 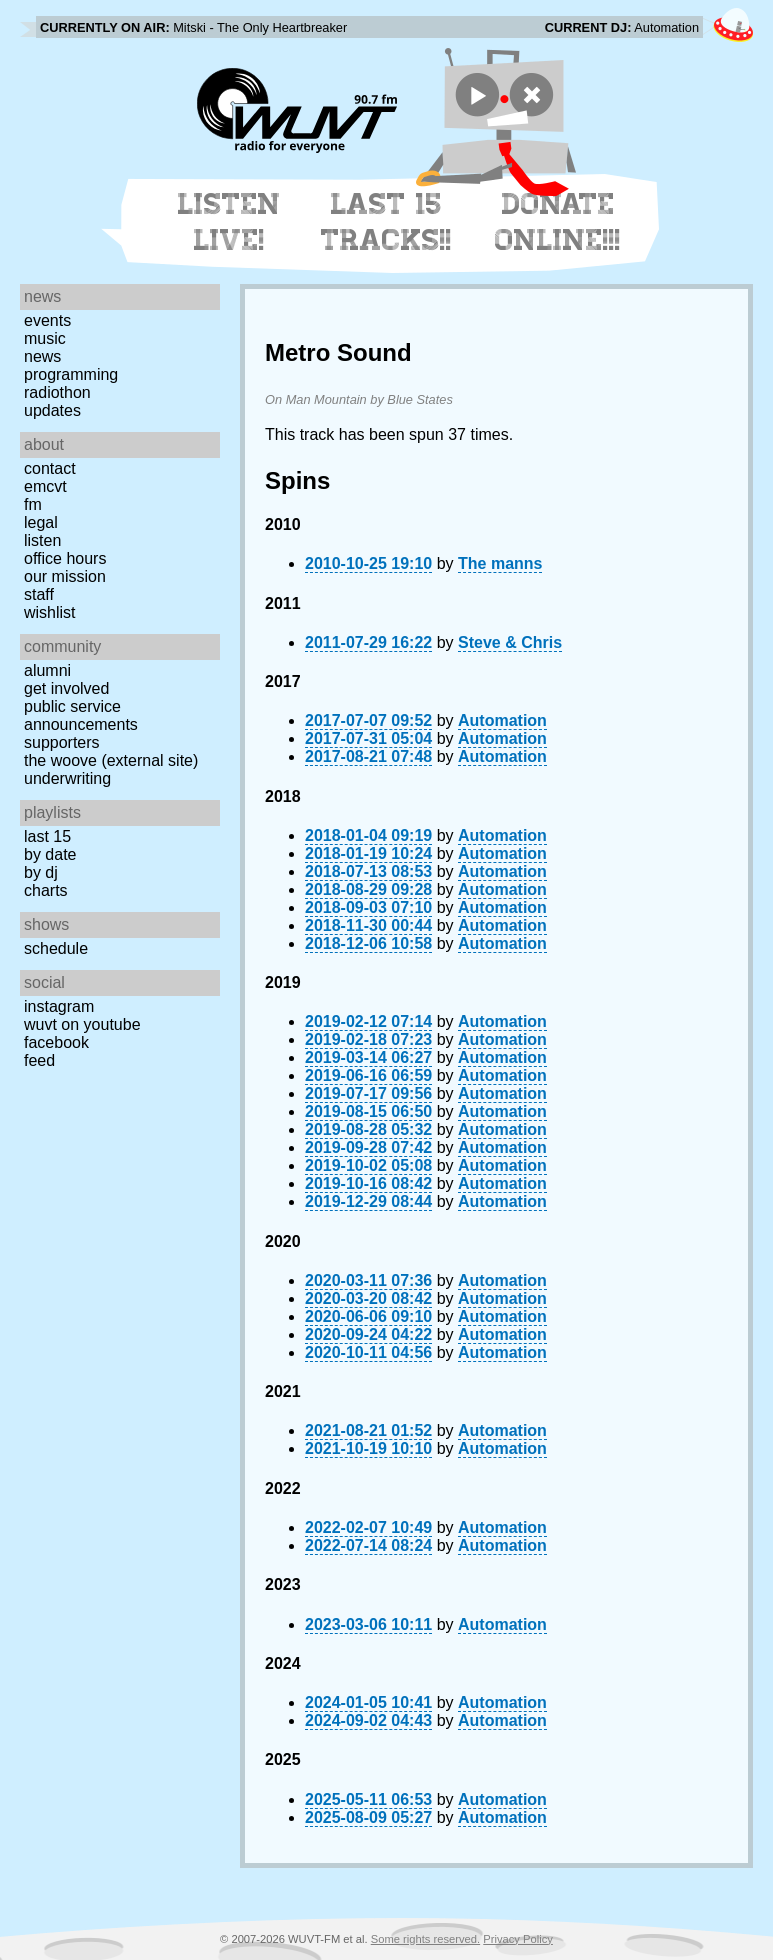 I want to click on Steve & Chris, so click(x=510, y=642).